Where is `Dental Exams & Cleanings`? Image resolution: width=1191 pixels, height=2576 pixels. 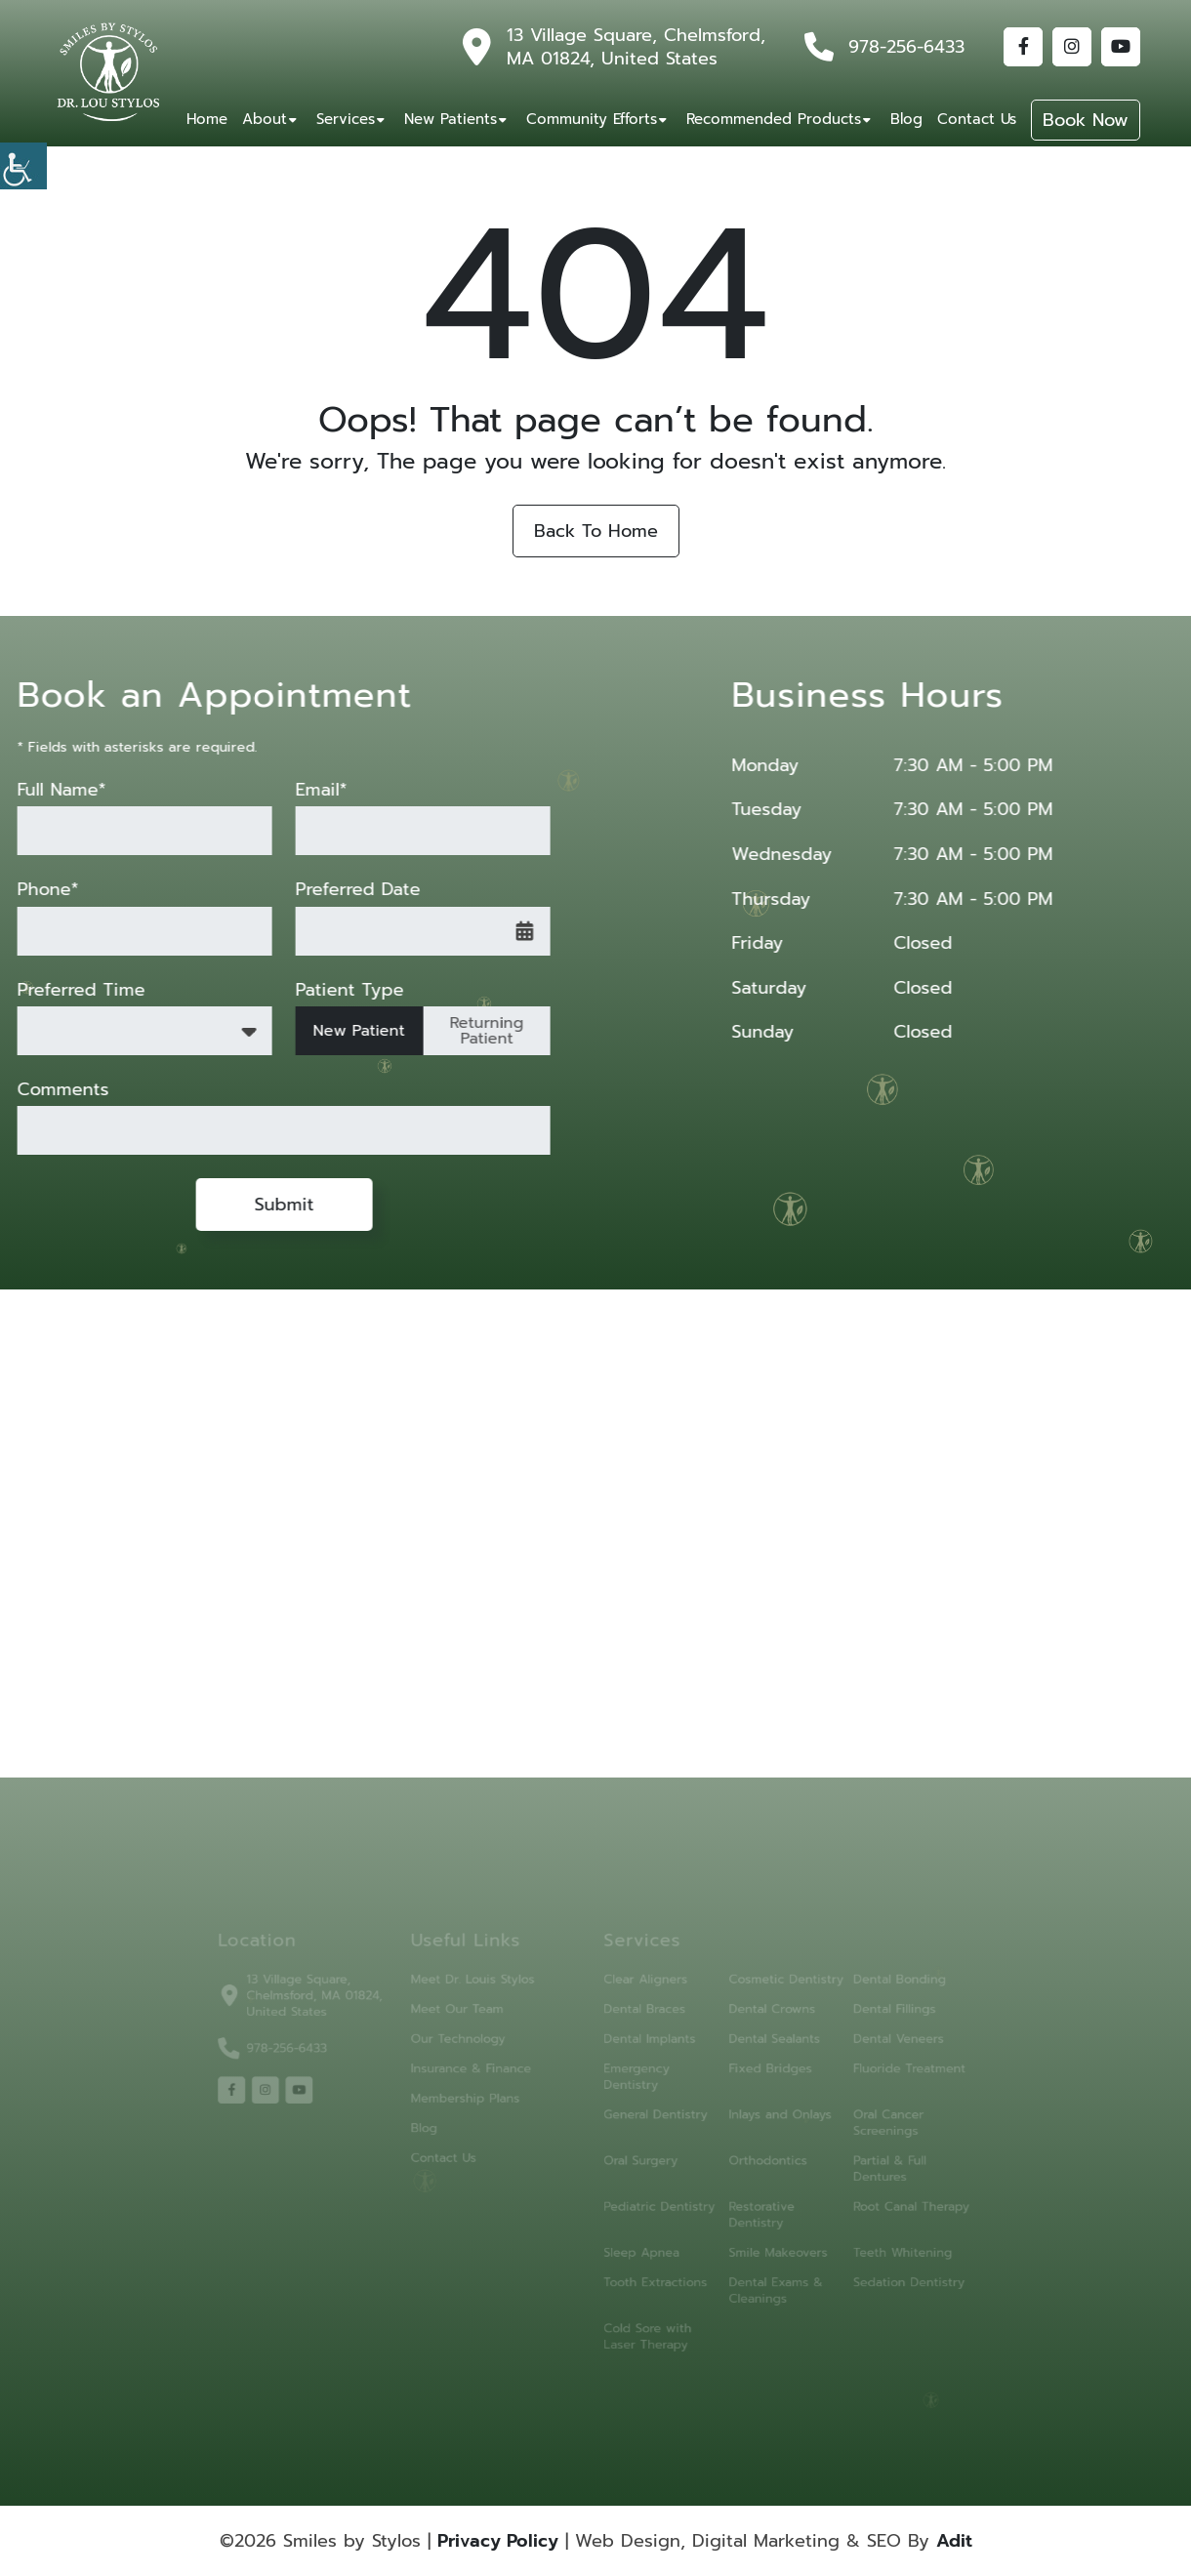
Dental Exams & Cleanings is located at coordinates (760, 2278).